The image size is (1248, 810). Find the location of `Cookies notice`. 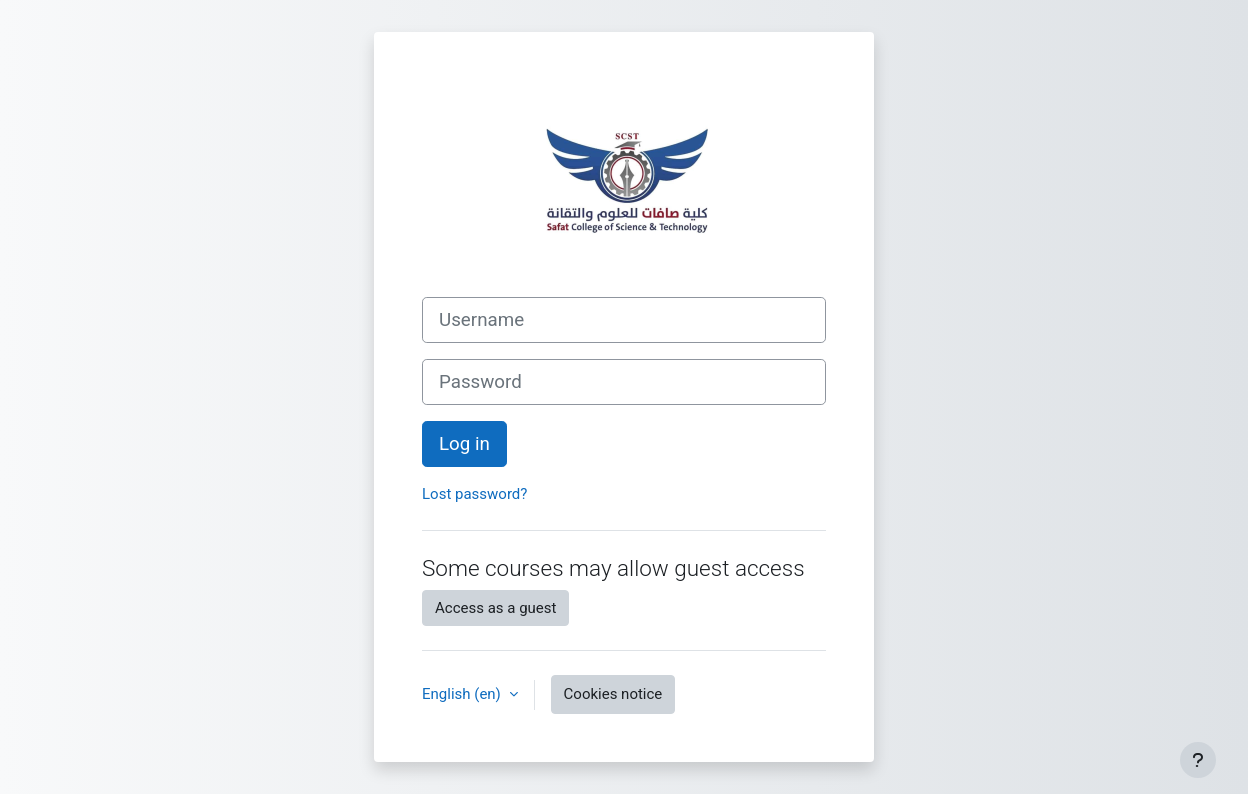

Cookies notice is located at coordinates (613, 694).